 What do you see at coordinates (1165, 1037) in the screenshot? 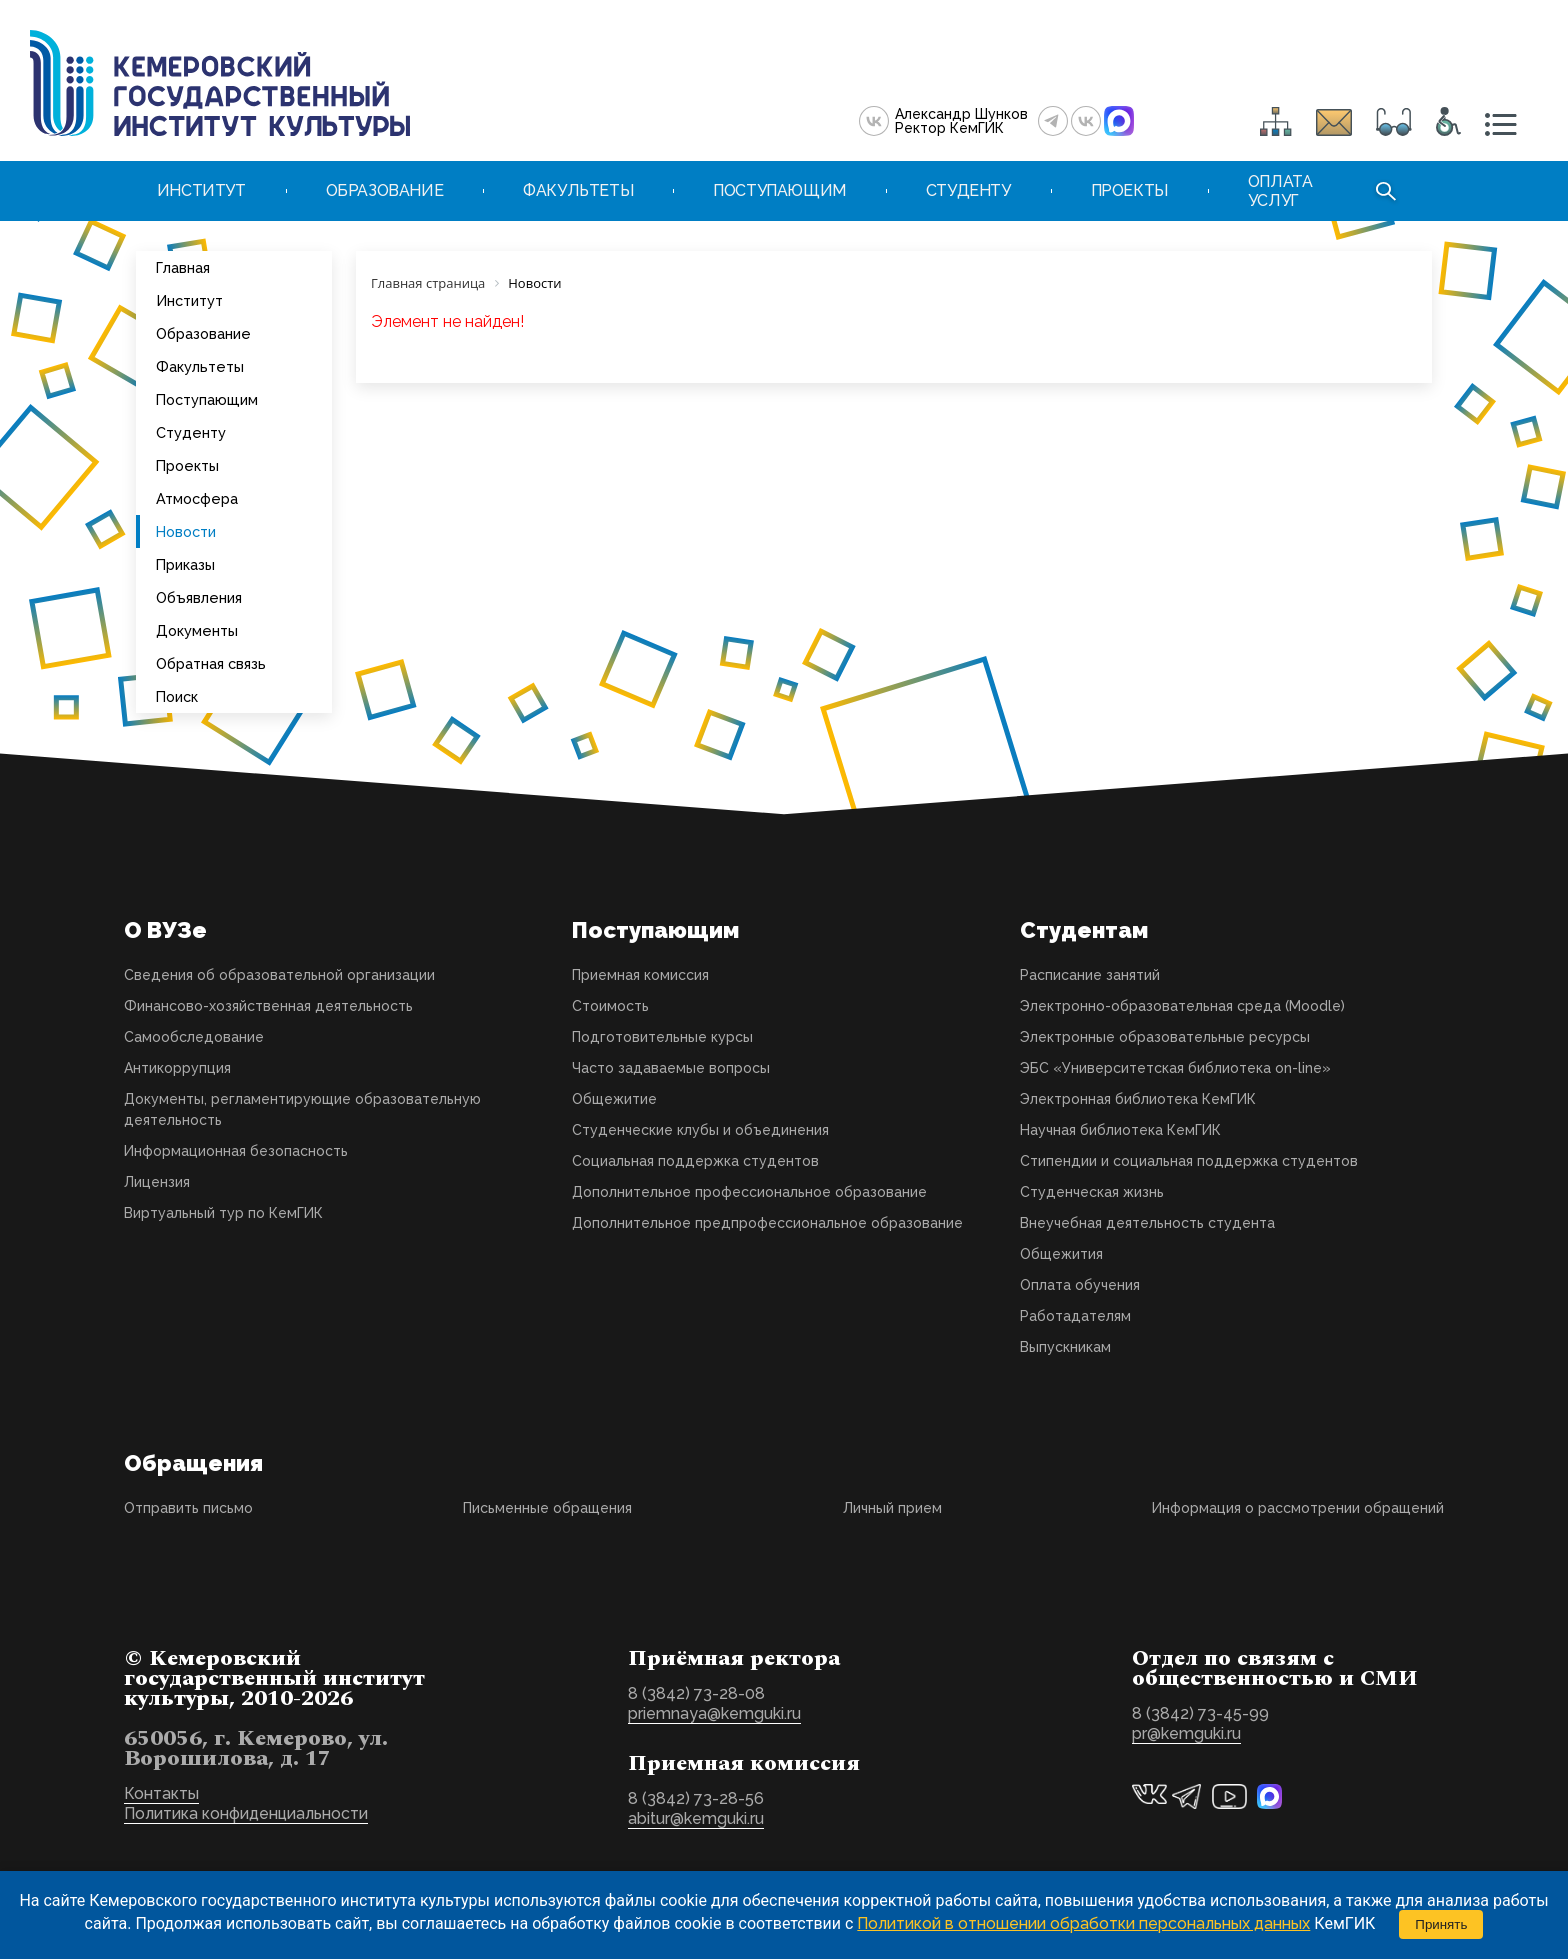
I see `Электронные образовательные ресурсы` at bounding box center [1165, 1037].